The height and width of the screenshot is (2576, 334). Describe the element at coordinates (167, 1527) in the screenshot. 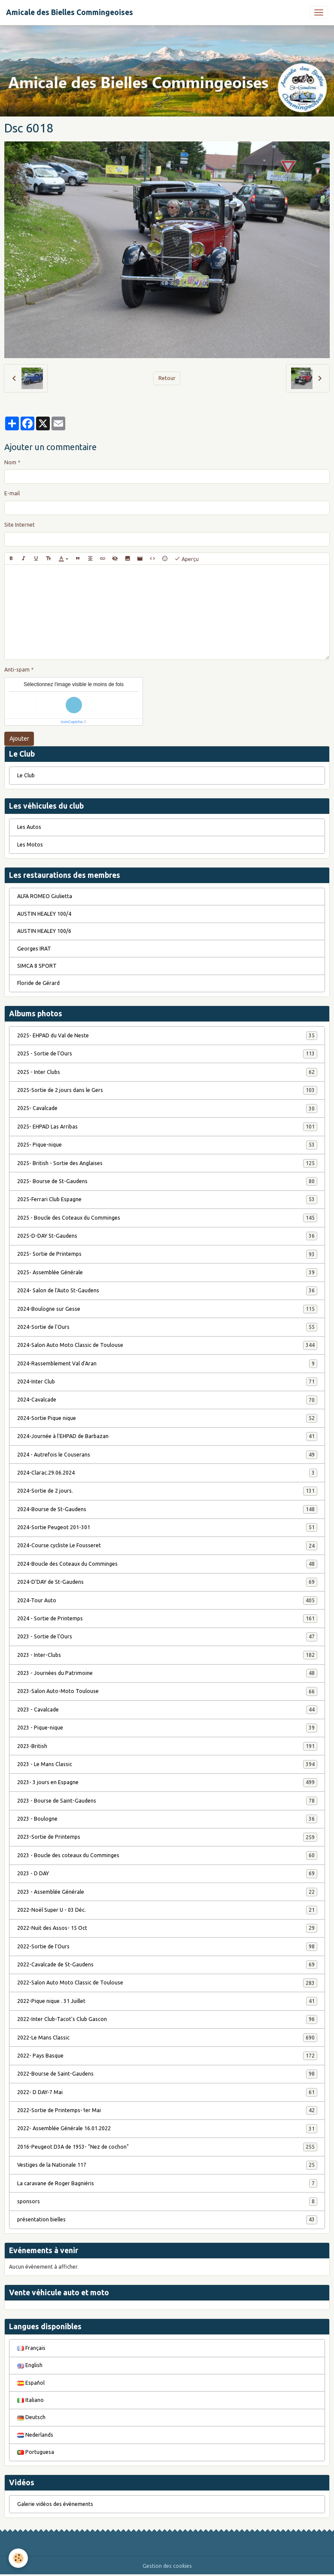

I see `2024-Sortie Peugeot 201-301` at that location.